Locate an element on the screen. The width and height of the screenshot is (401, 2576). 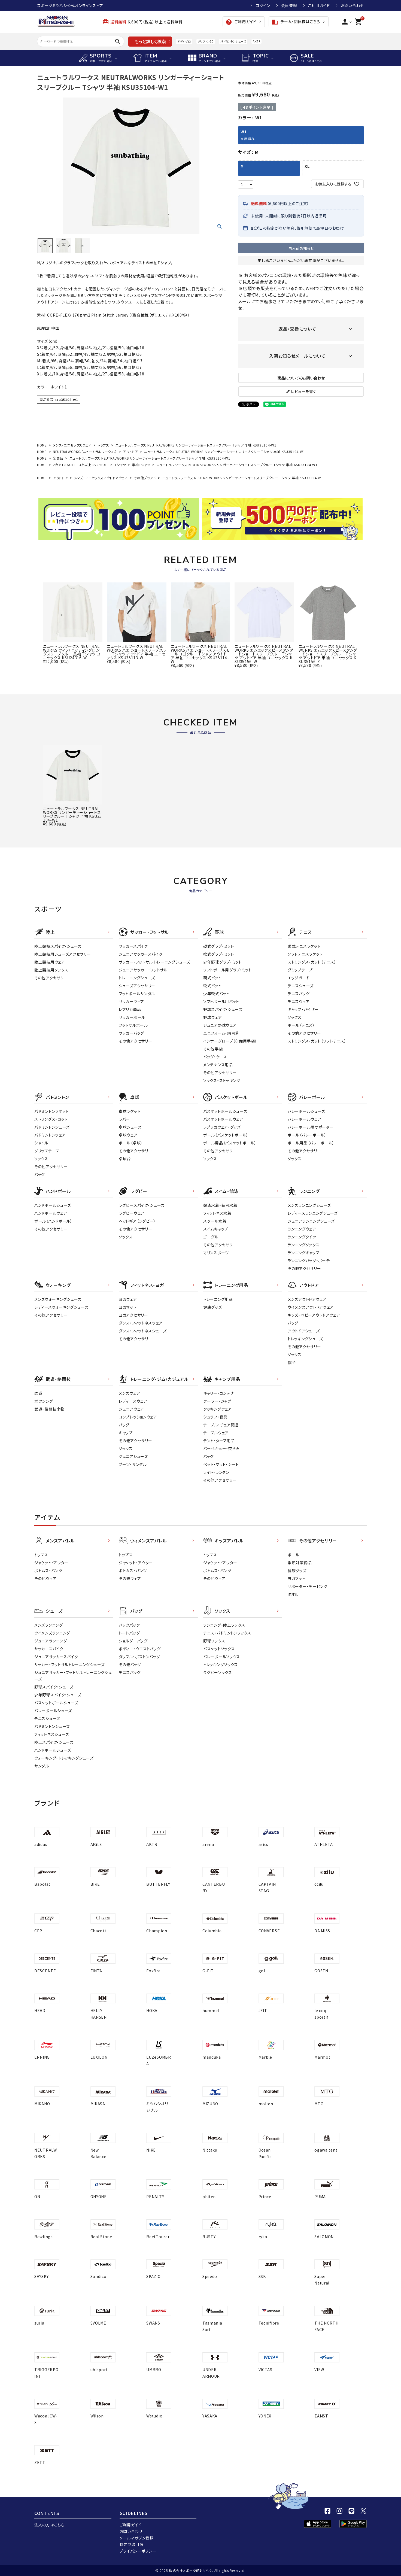
ボール用品（バレーボール） is located at coordinates (311, 1143).